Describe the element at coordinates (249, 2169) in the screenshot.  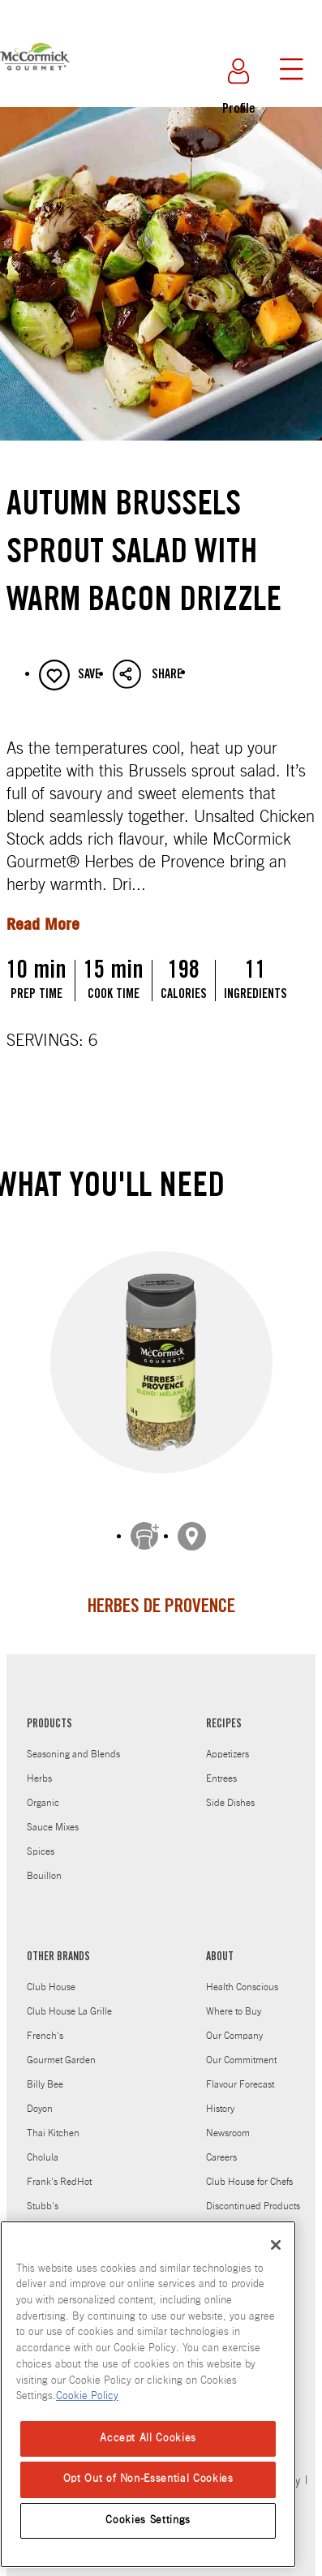
I see `Club House for Chefs` at that location.